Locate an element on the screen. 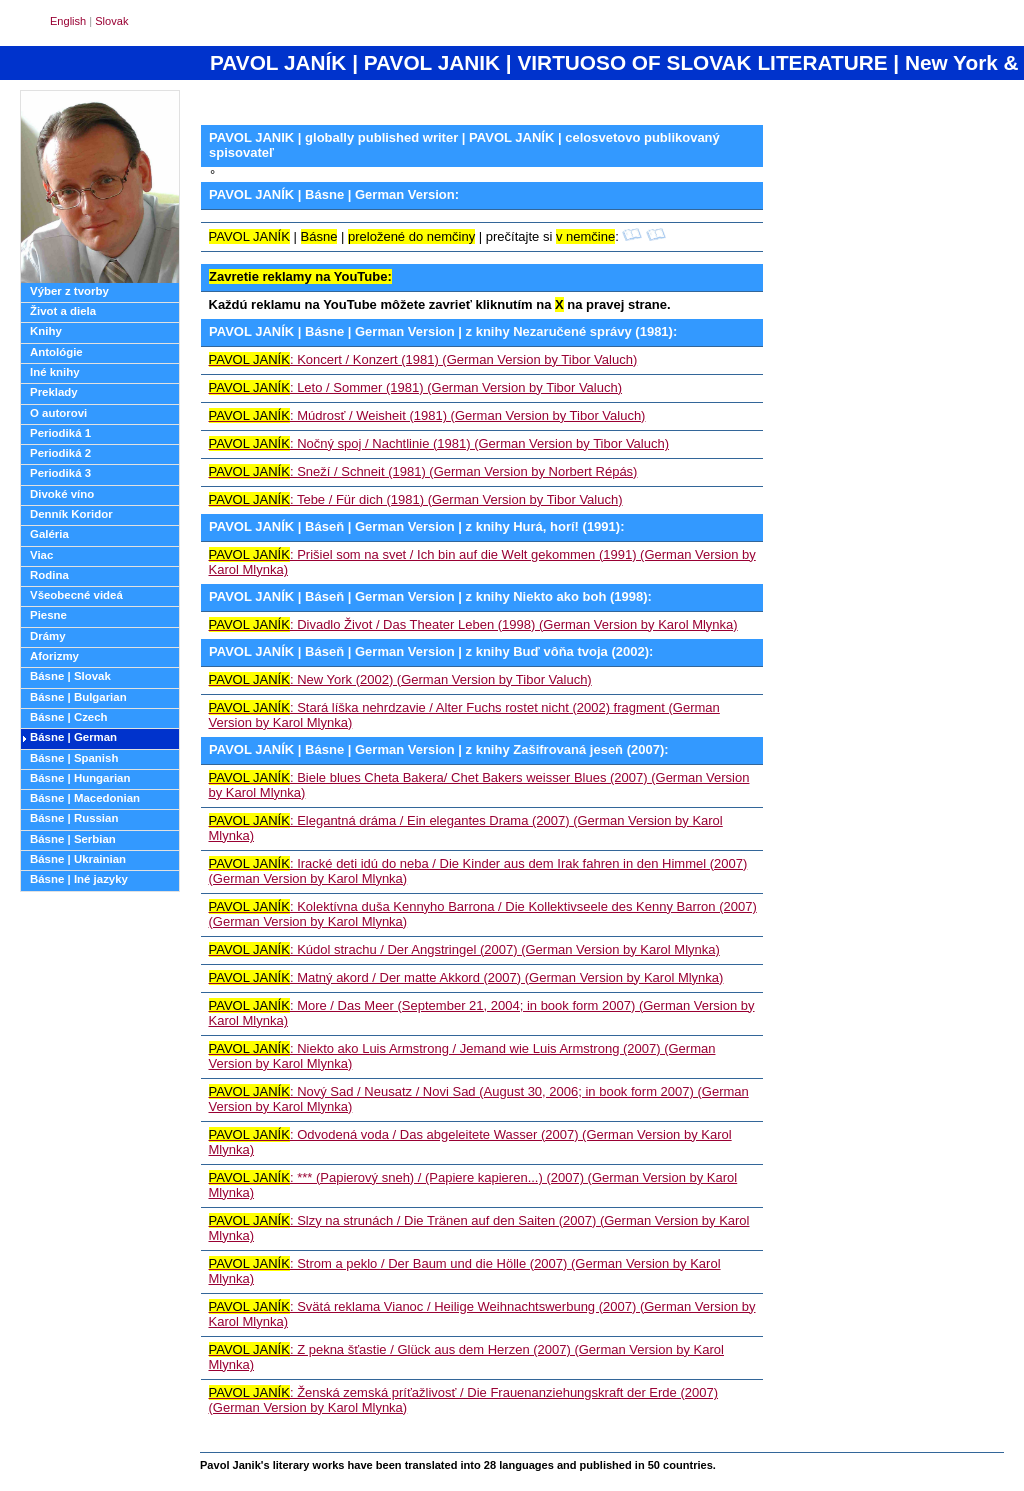  : Kúdol strachu / Der Angstringel (2007) (German Version by Karol Mlynka) is located at coordinates (464, 949).